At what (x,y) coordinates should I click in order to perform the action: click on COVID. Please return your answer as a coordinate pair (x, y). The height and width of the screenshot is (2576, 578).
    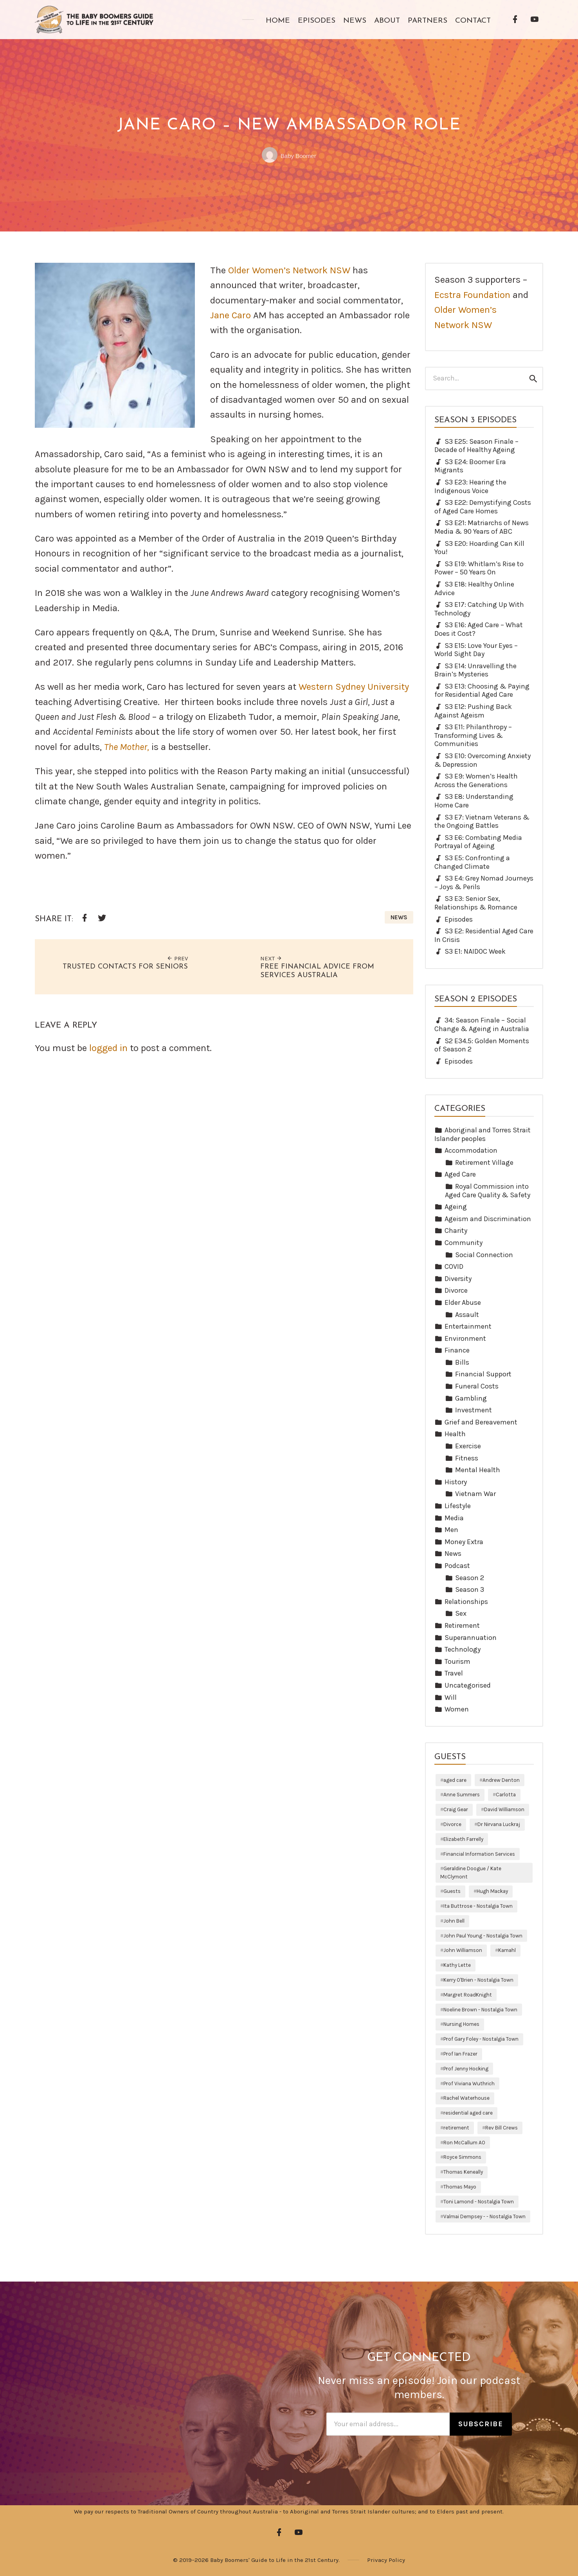
    Looking at the image, I should click on (454, 1266).